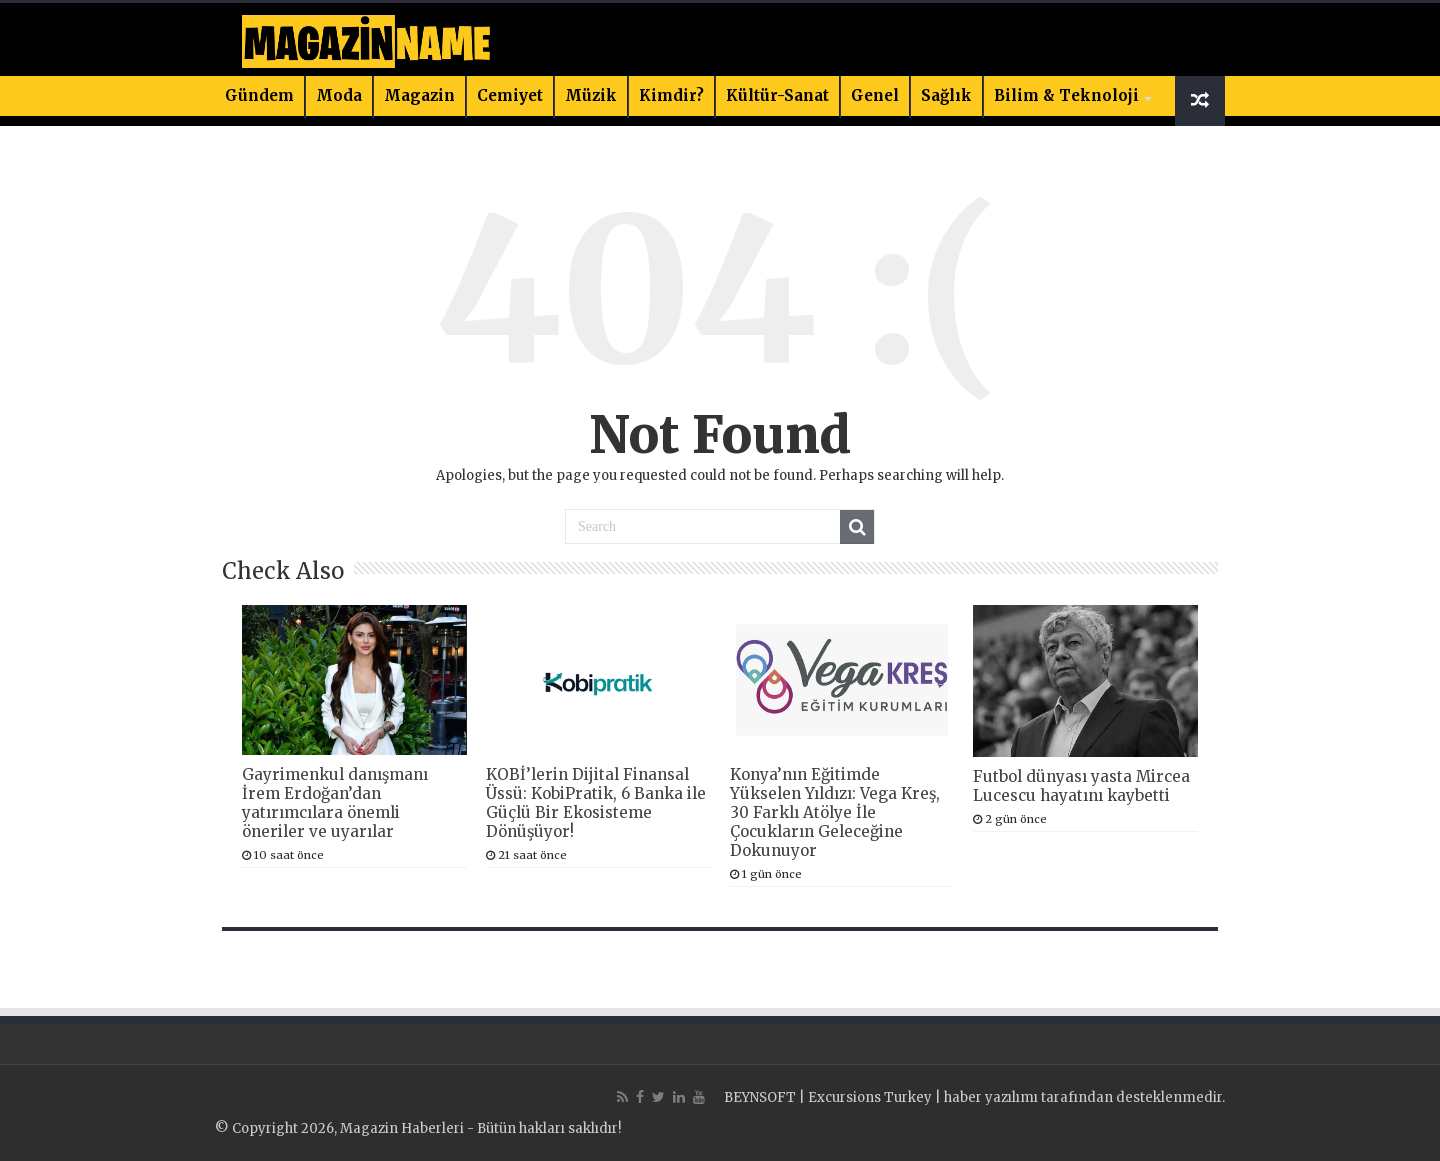 This screenshot has height=1161, width=1440. What do you see at coordinates (510, 95) in the screenshot?
I see `Cemiyet` at bounding box center [510, 95].